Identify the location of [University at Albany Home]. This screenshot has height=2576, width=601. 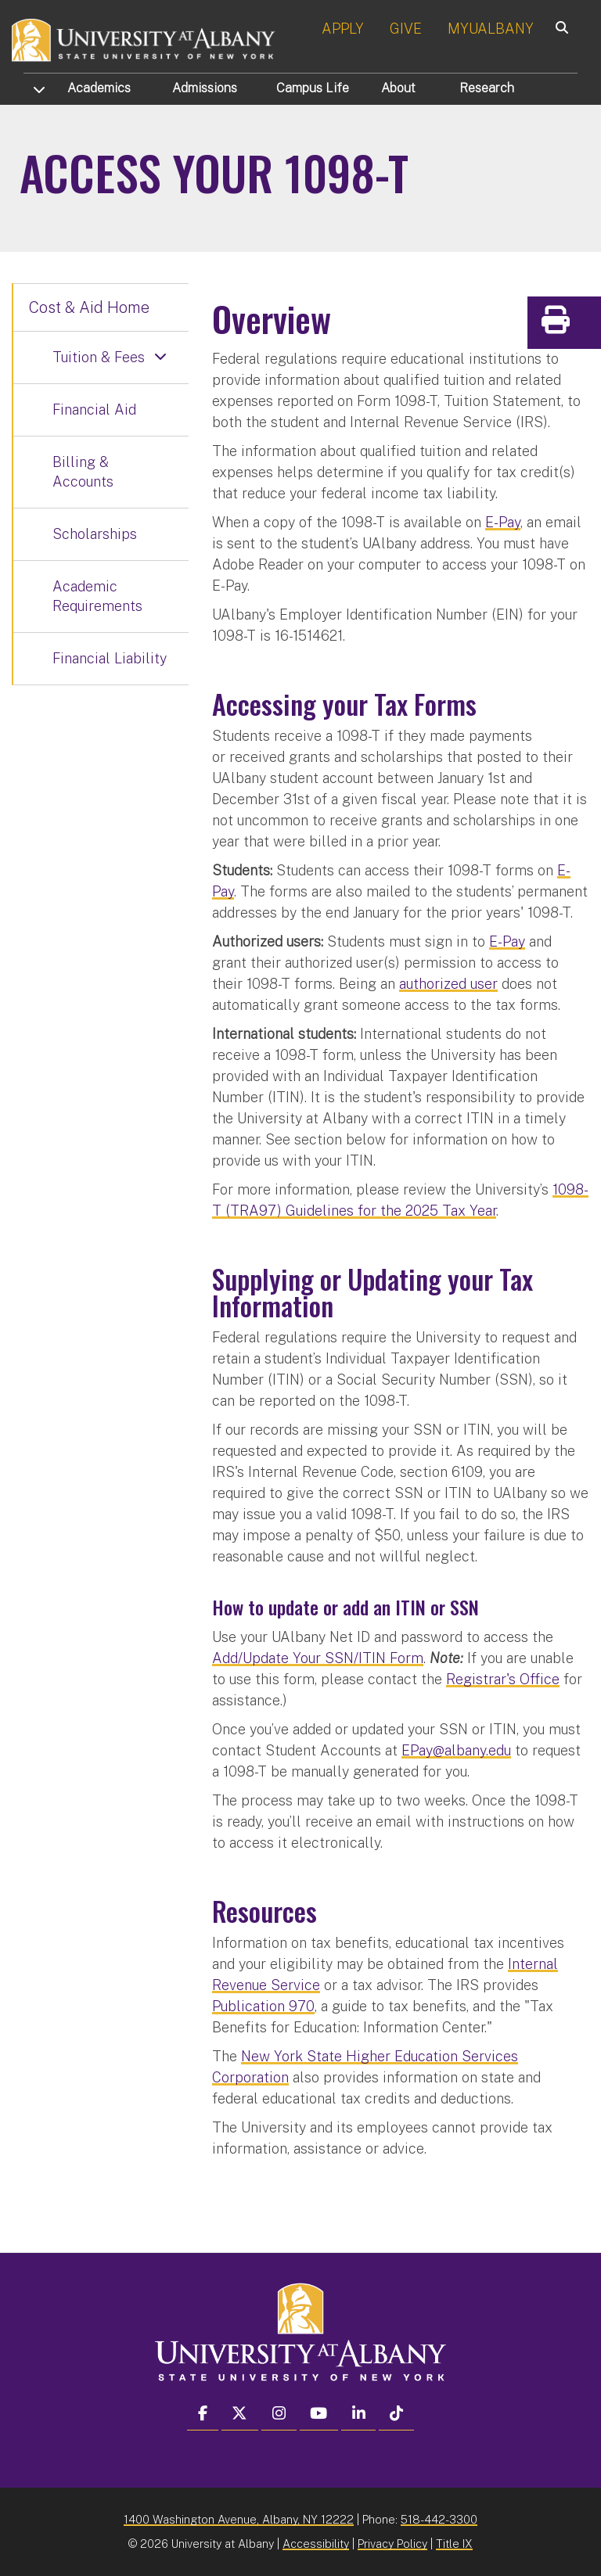
(144, 39).